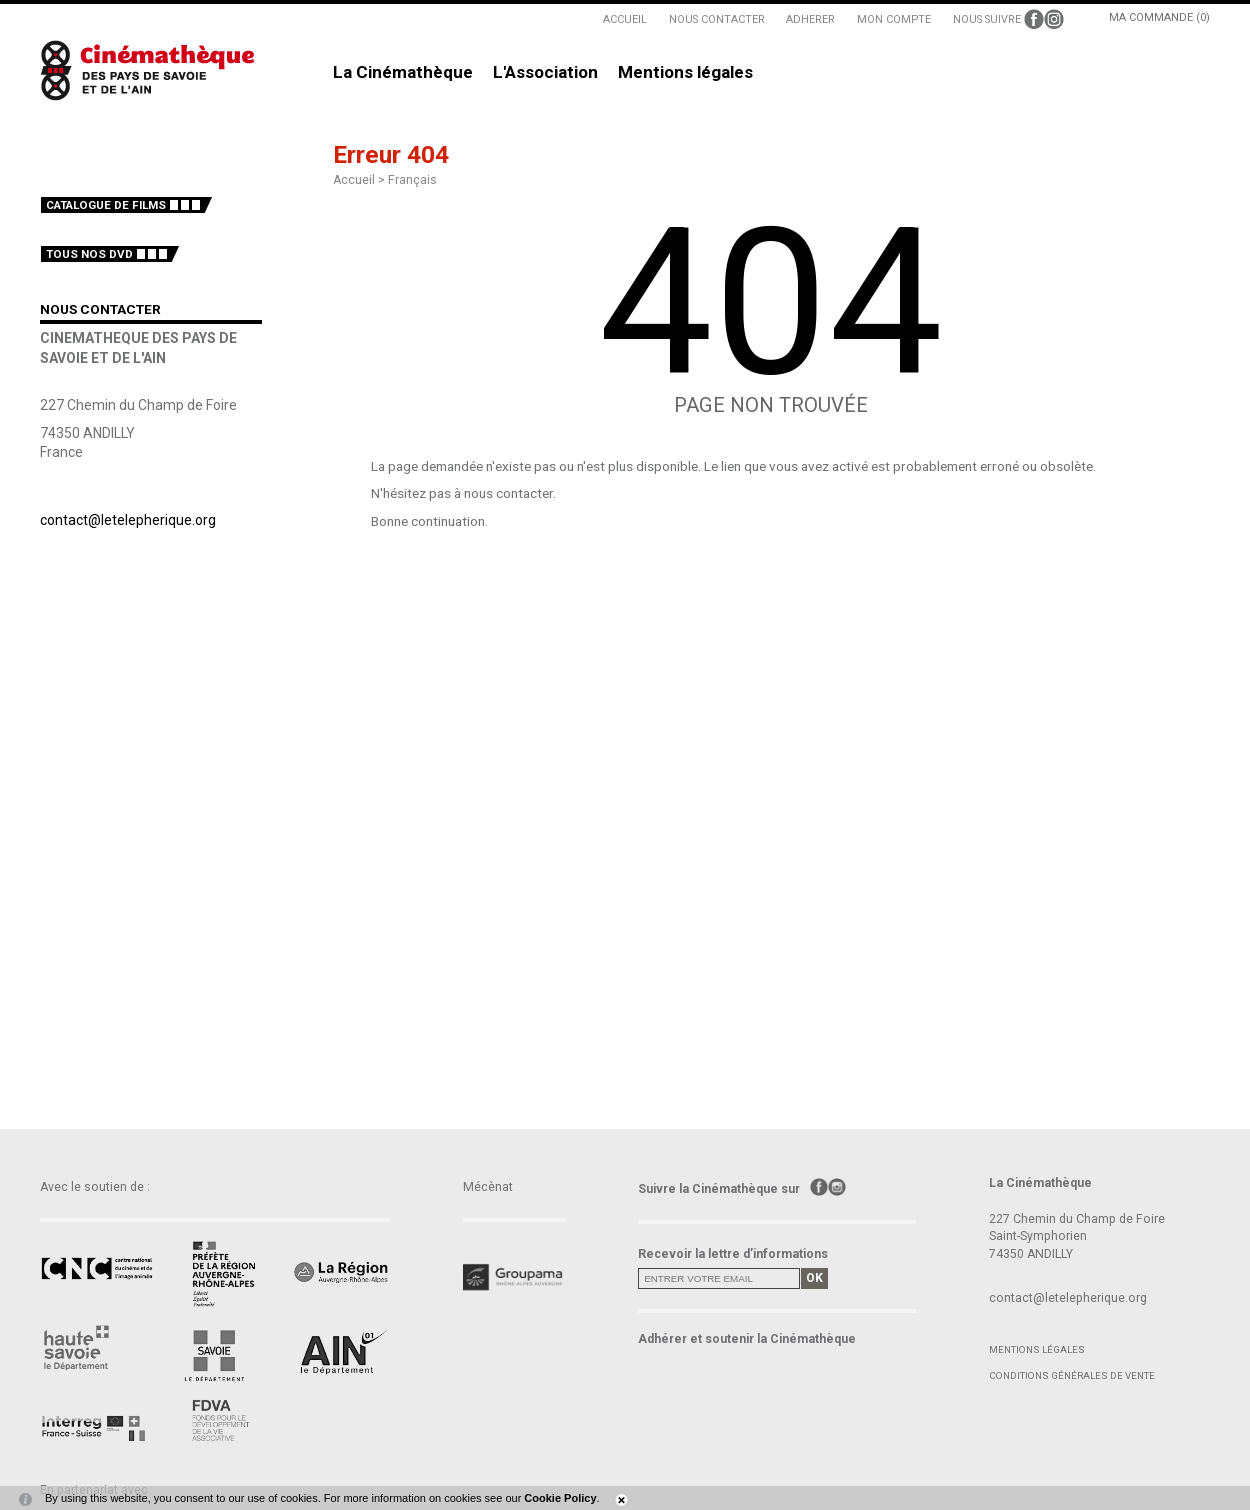 This screenshot has width=1250, height=1510. I want to click on Conditions générales de vente, so click(1072, 1375).